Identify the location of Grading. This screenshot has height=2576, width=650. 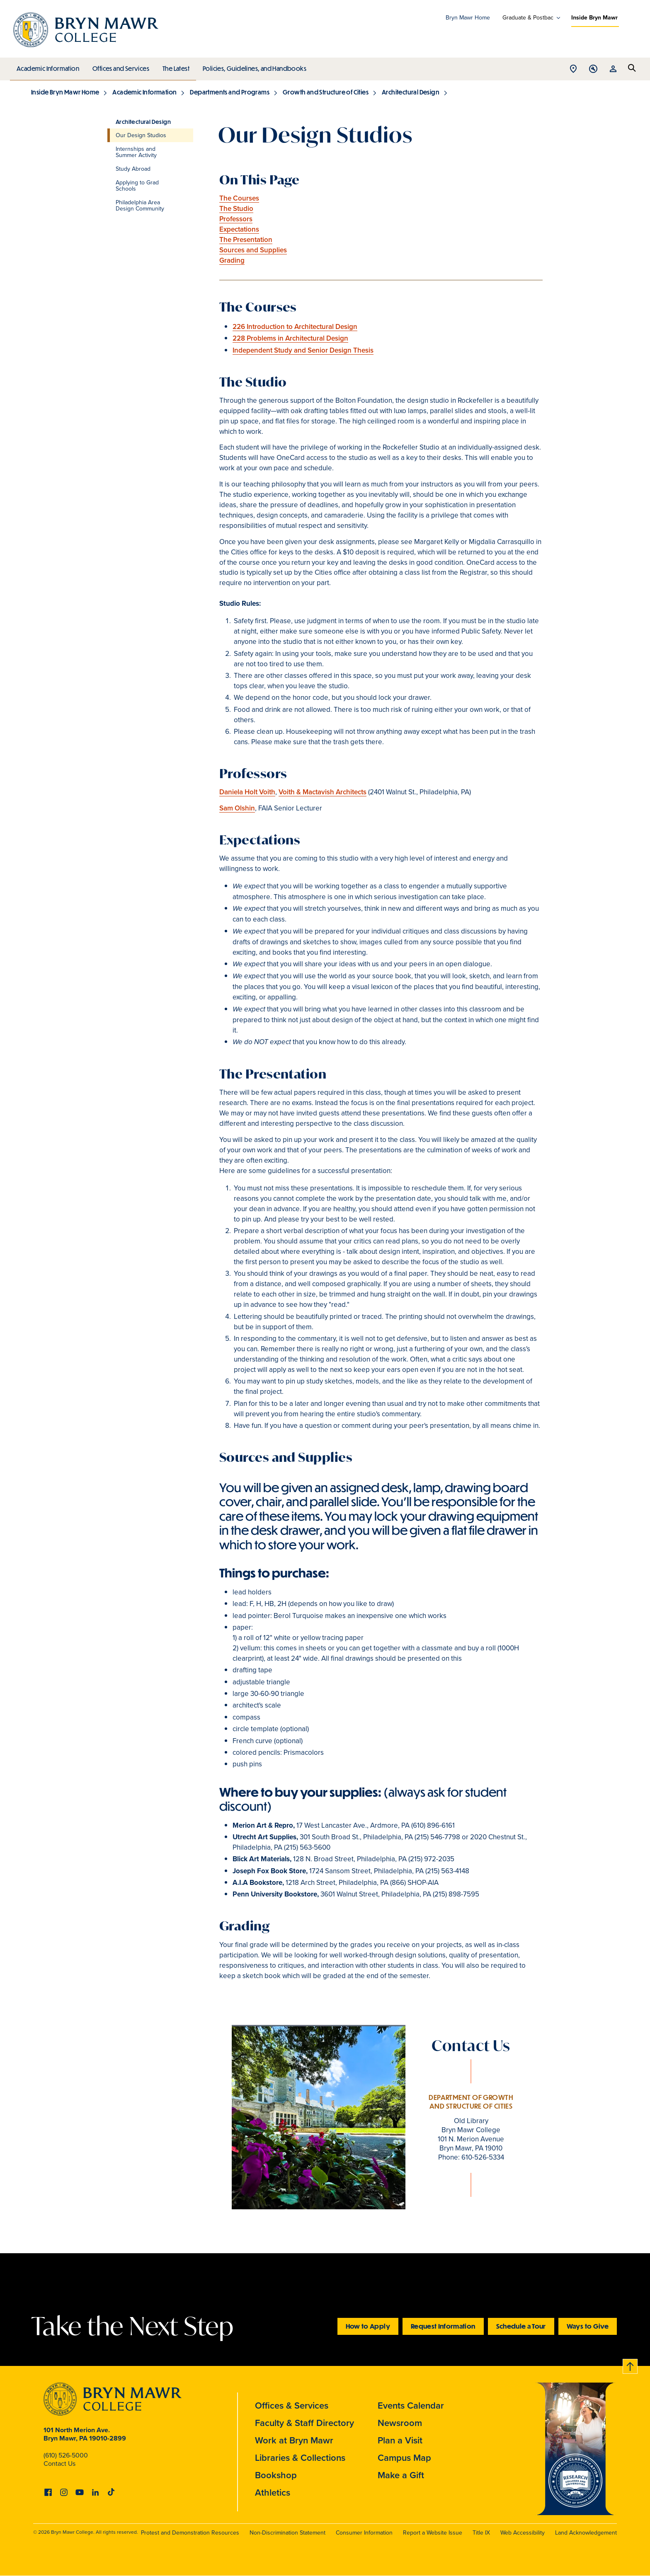
(232, 260).